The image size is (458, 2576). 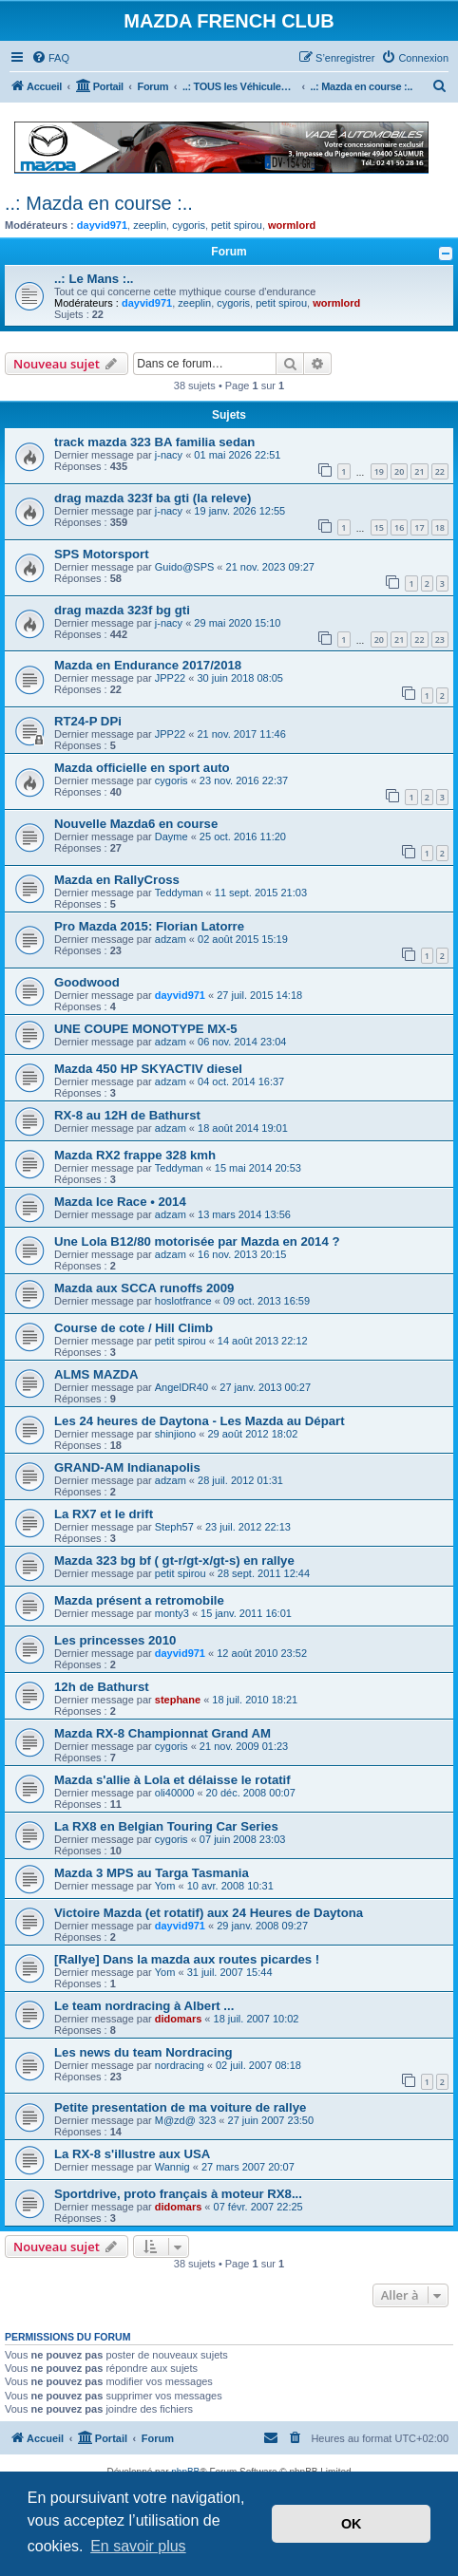 What do you see at coordinates (186, 1959) in the screenshot?
I see `[Rallye] Dans la mazda aux routes picardes !` at bounding box center [186, 1959].